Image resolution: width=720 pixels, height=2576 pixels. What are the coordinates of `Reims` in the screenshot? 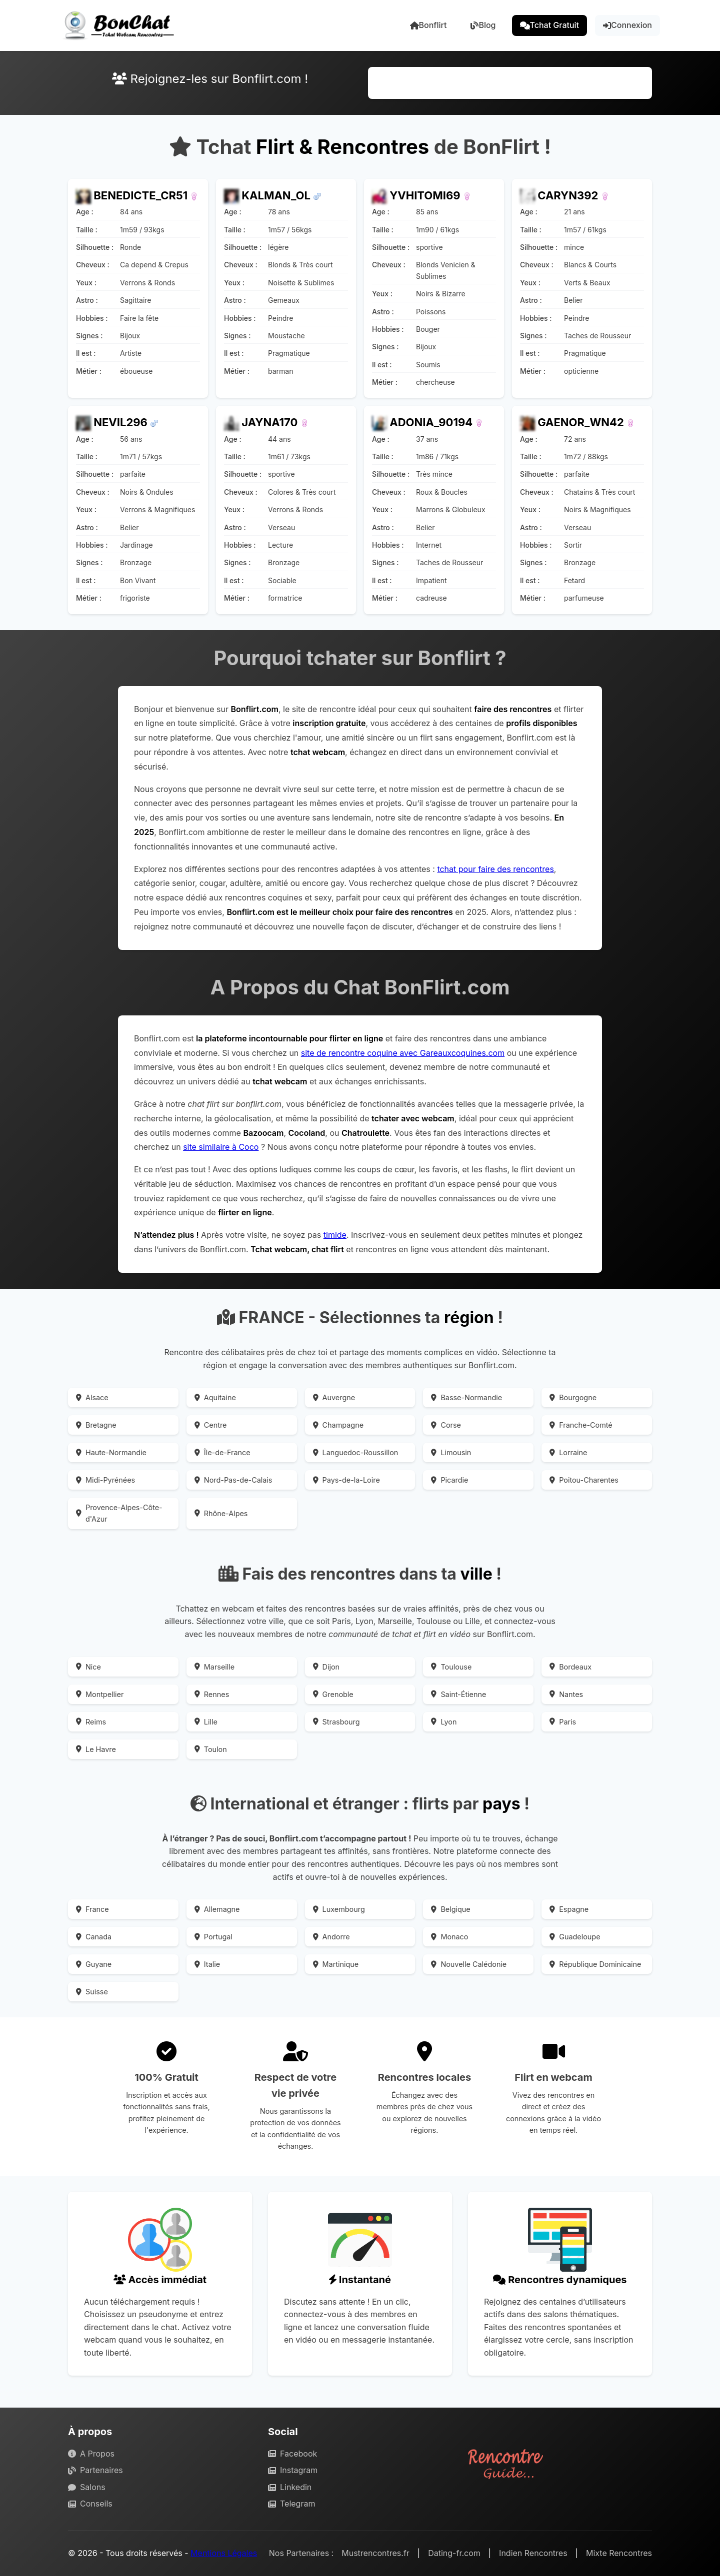 It's located at (91, 1721).